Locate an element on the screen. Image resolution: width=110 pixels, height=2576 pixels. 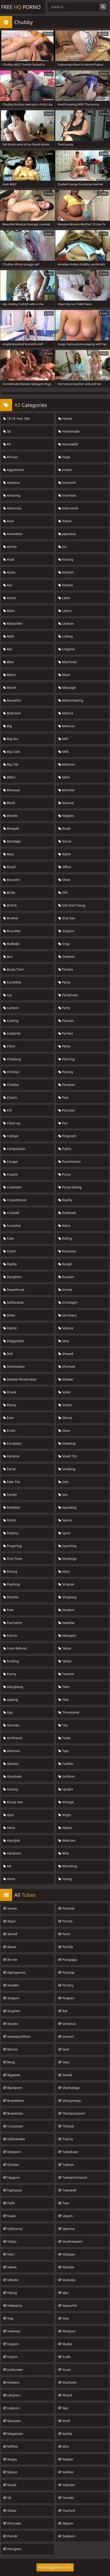
Masturbating is located at coordinates (70, 700).